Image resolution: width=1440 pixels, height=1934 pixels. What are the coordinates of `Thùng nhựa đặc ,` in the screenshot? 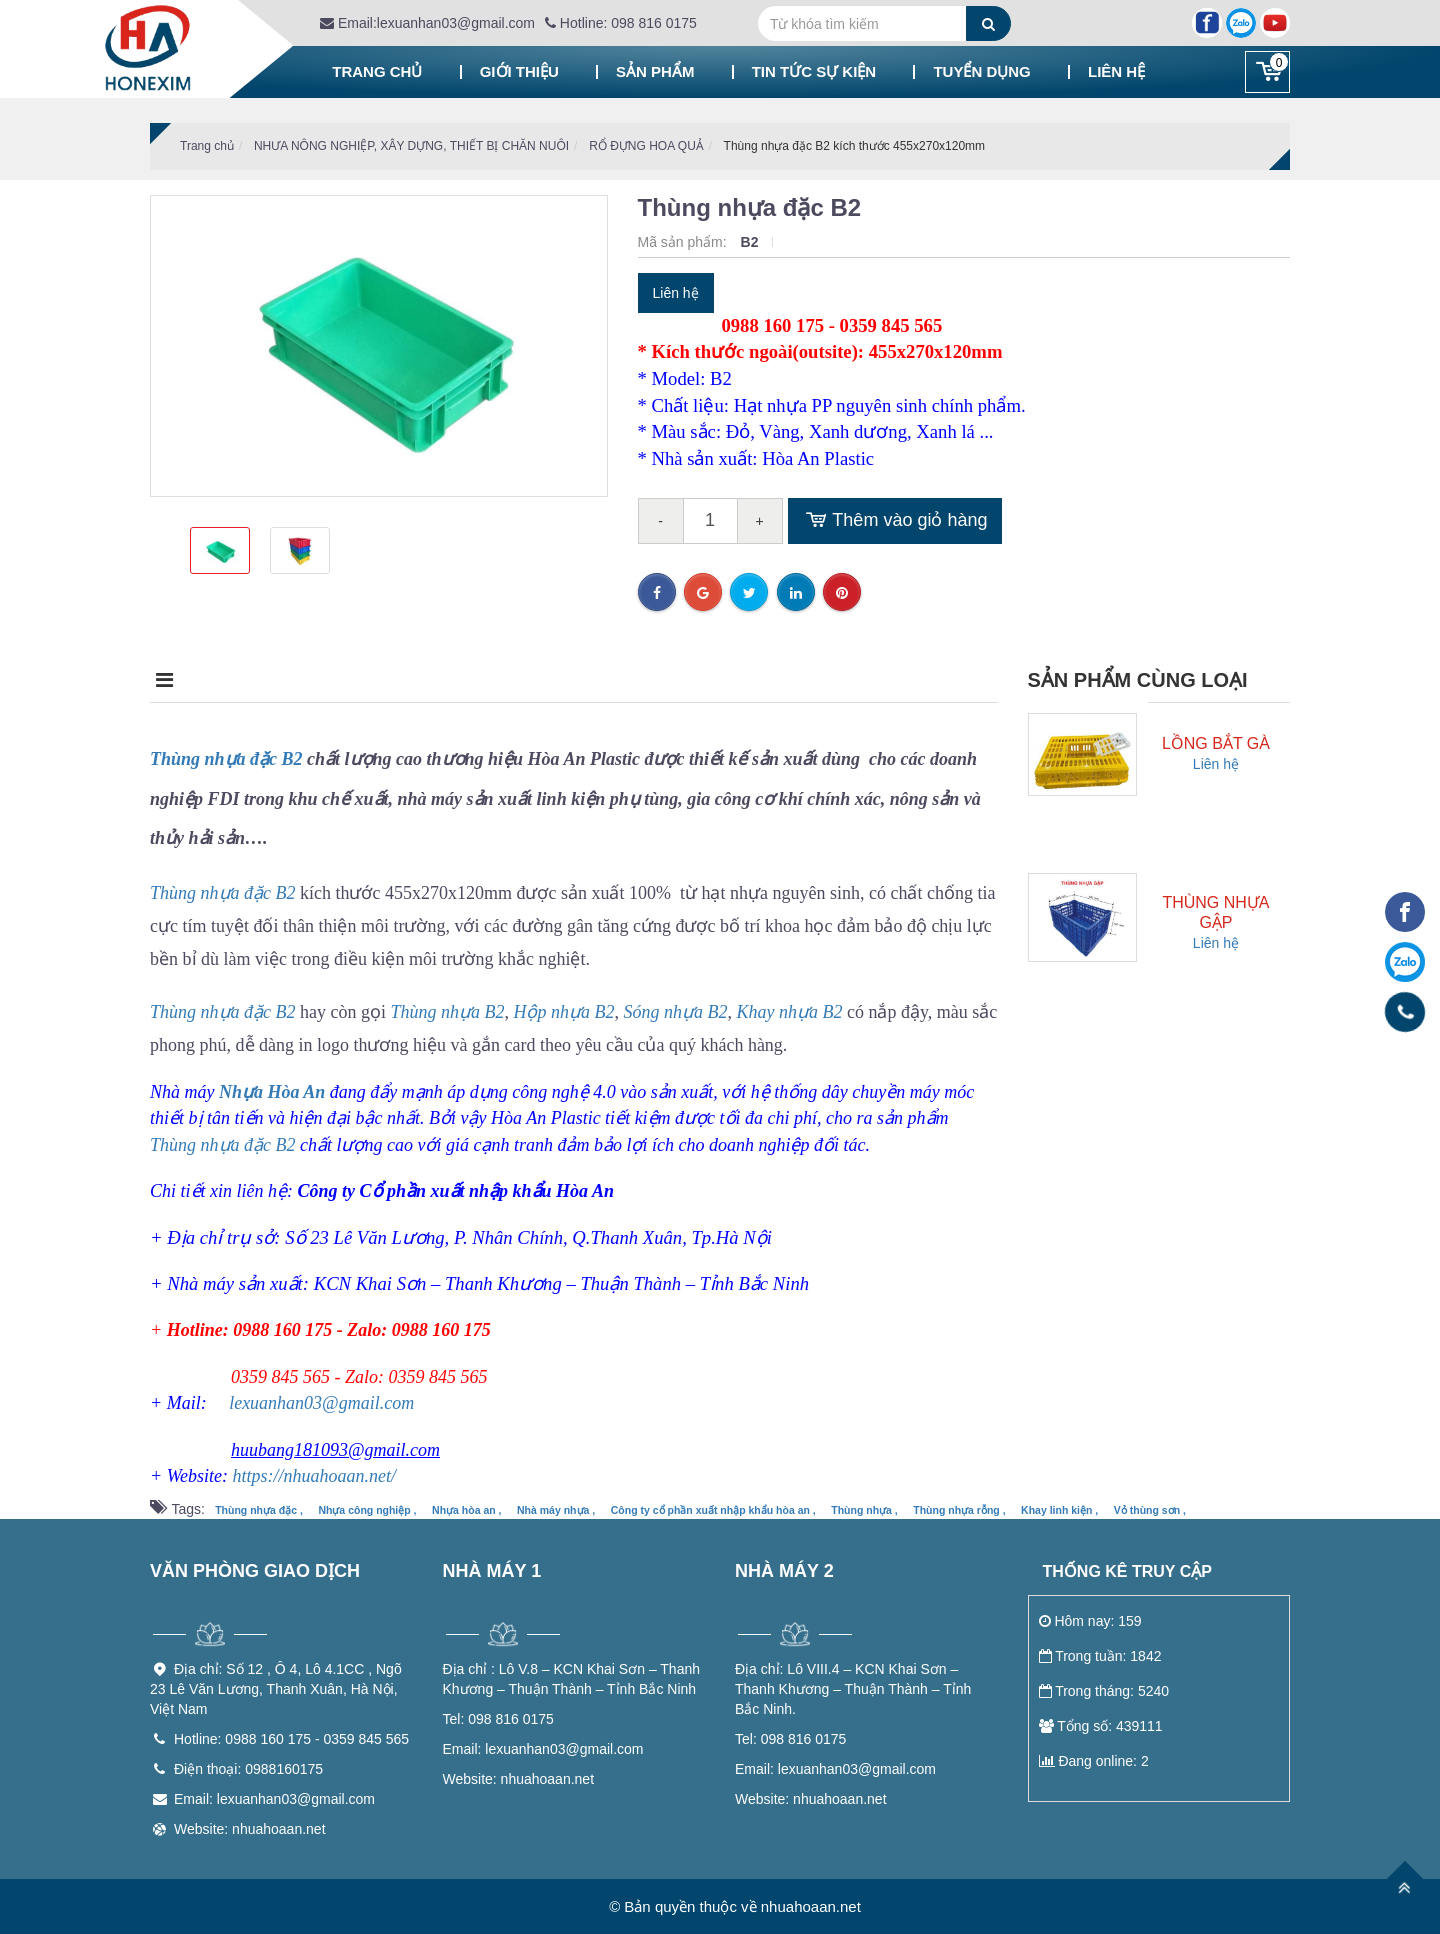 It's located at (259, 1510).